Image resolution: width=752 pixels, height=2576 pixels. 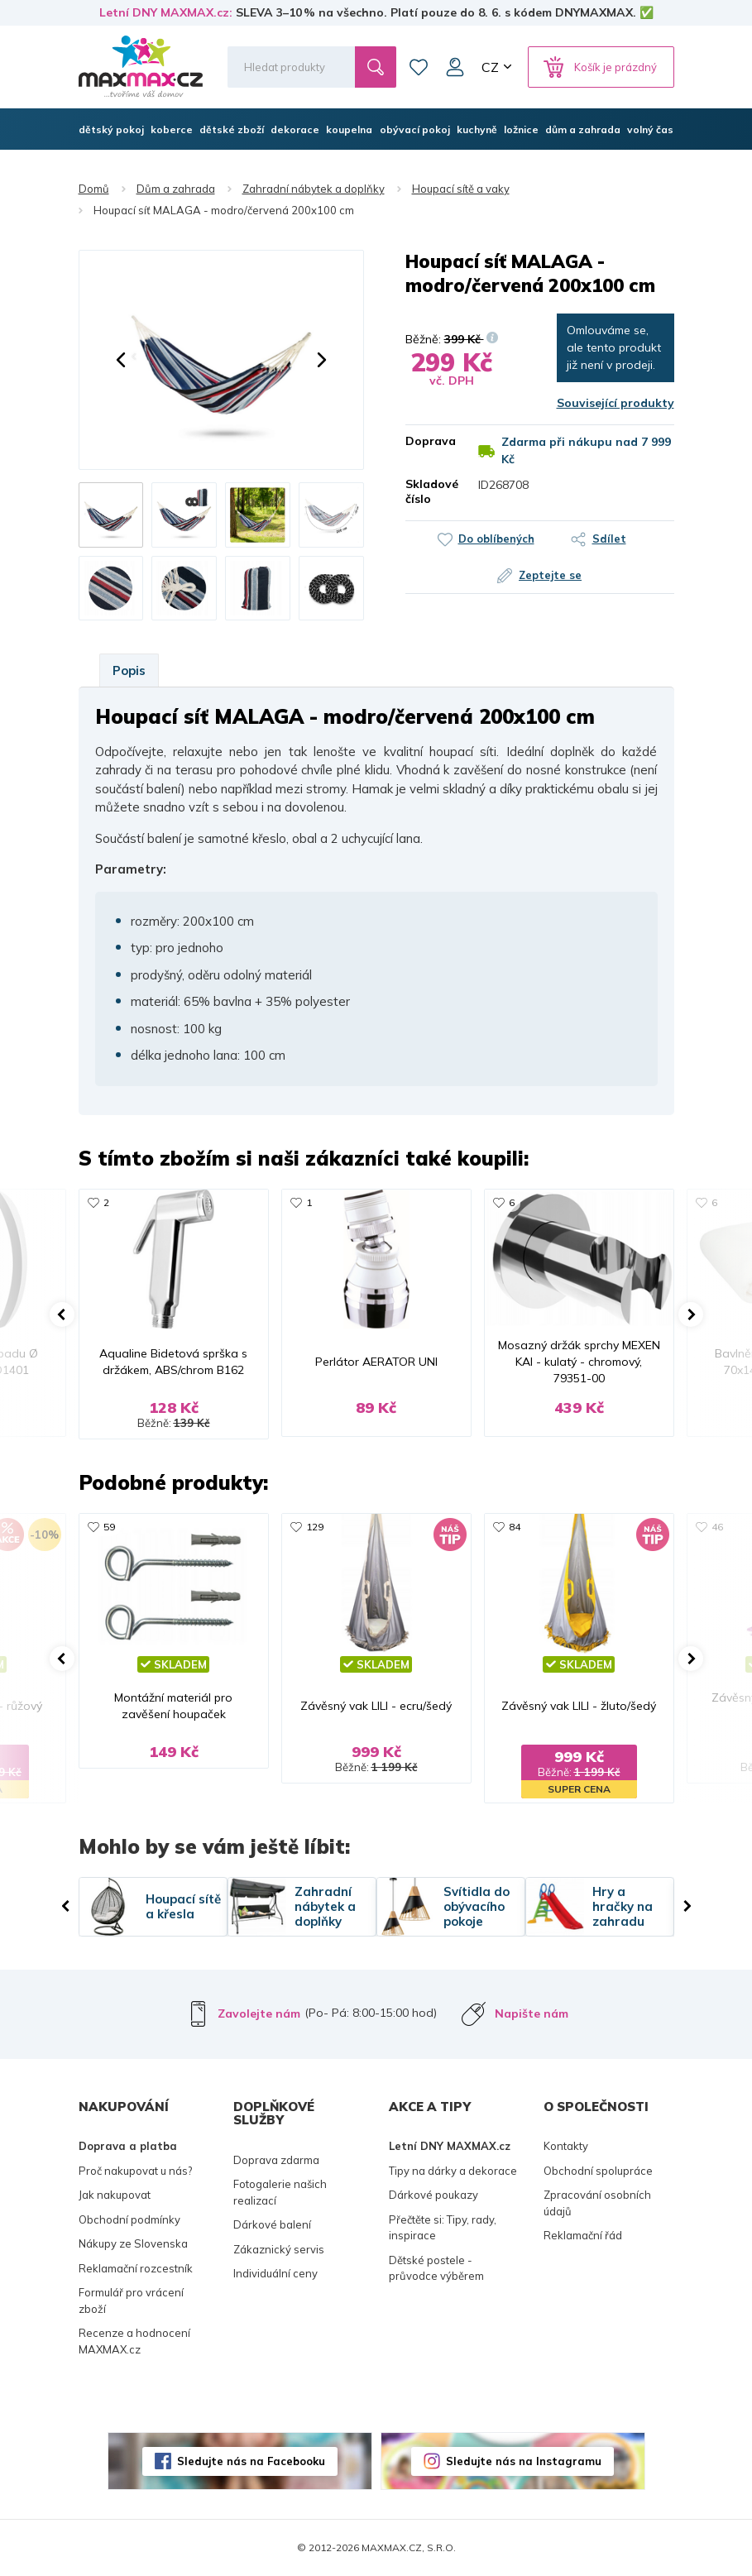 What do you see at coordinates (272, 2224) in the screenshot?
I see `Dárkové balení` at bounding box center [272, 2224].